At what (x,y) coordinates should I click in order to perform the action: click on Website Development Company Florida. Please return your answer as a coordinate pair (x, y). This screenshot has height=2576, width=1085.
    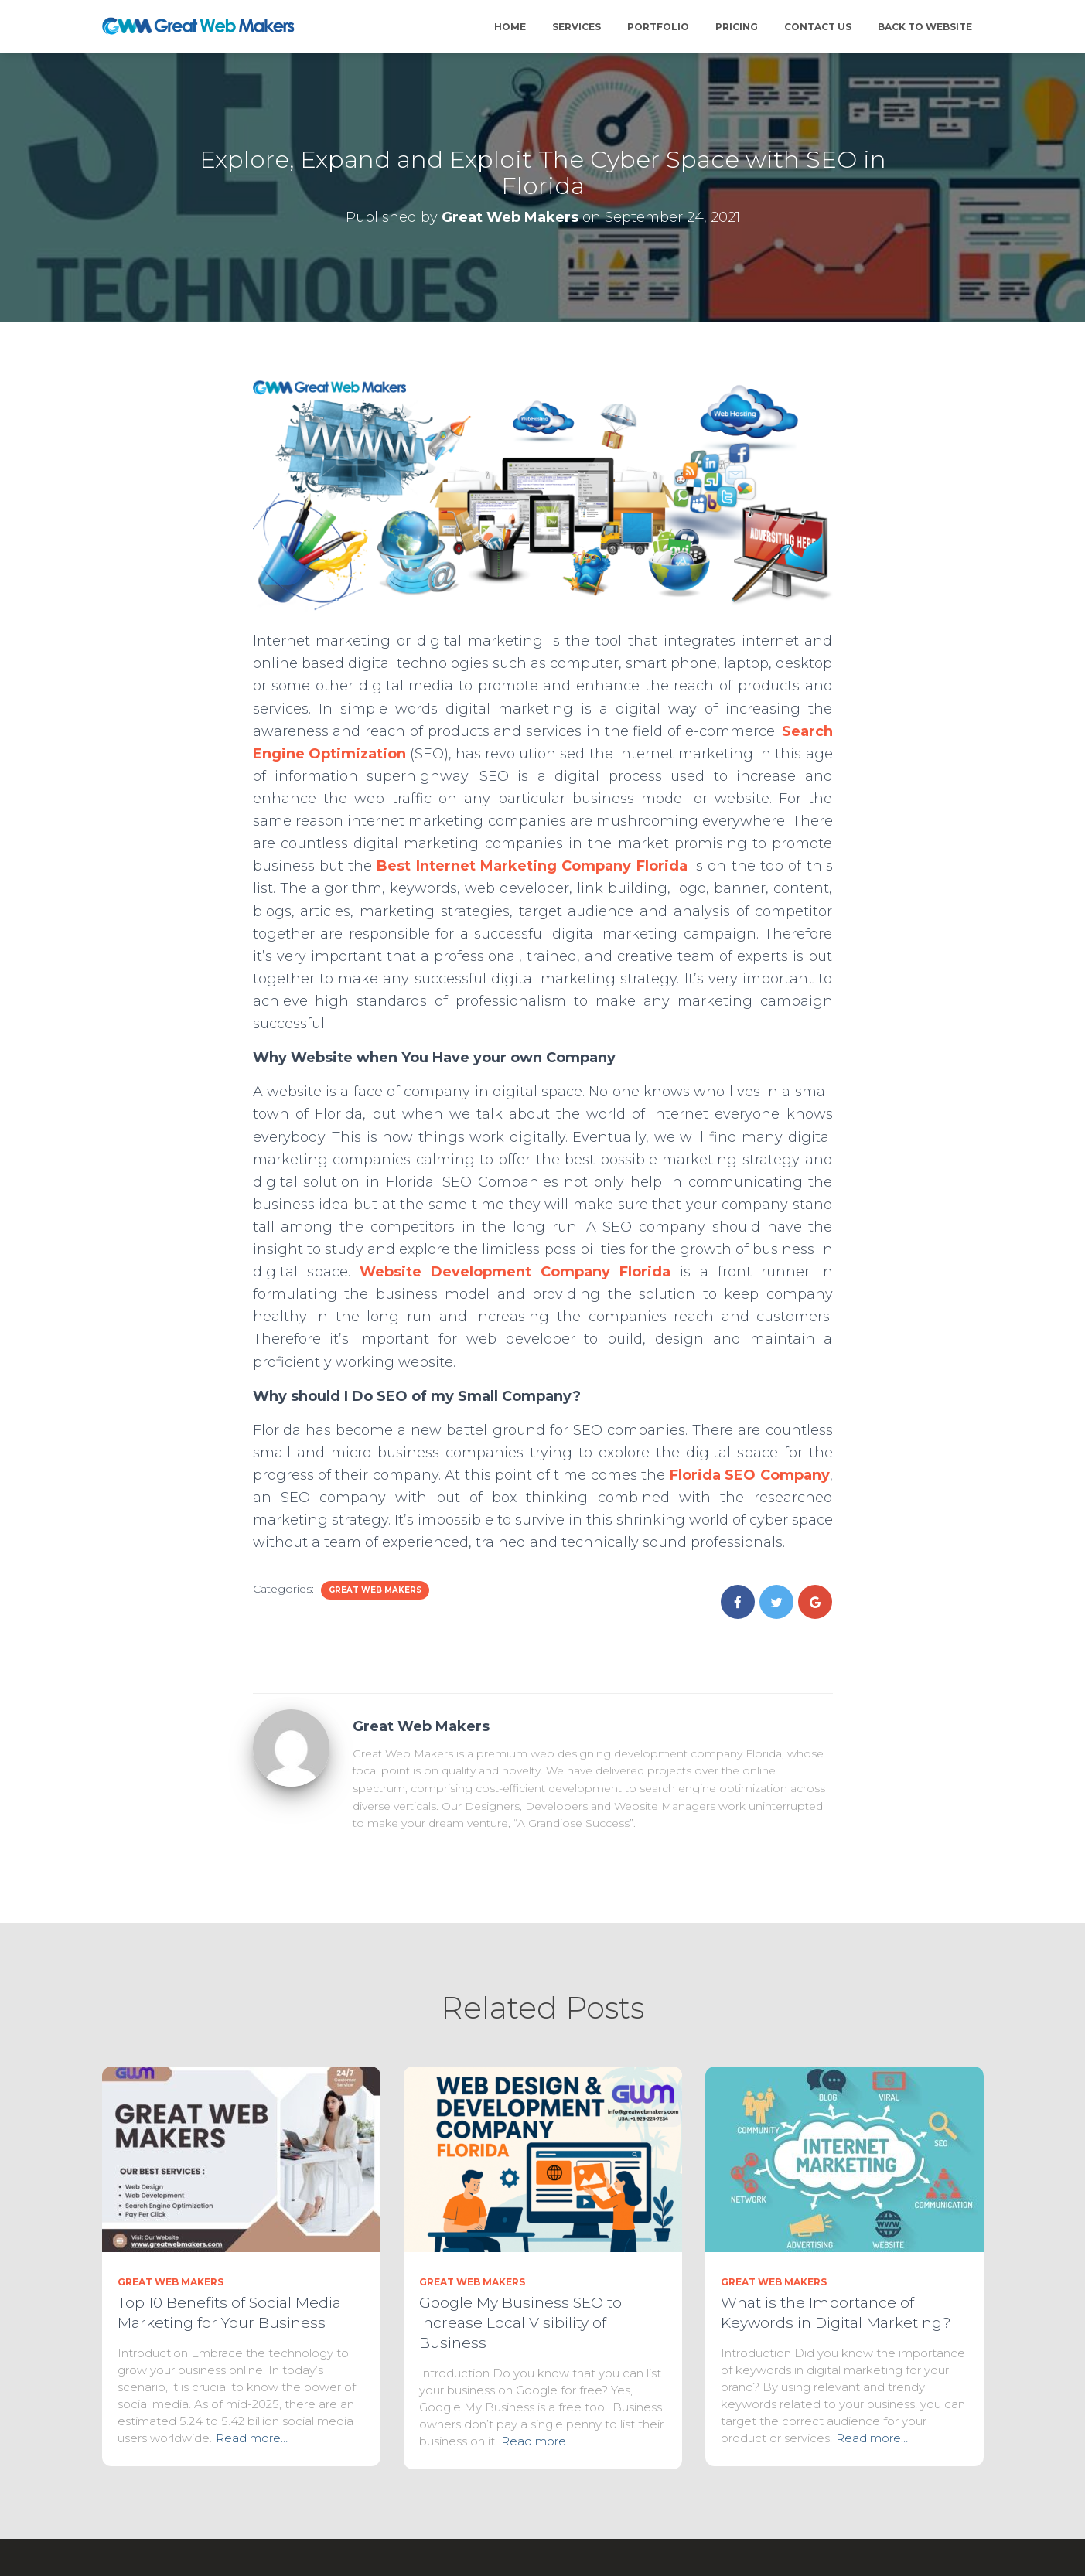
    Looking at the image, I should click on (515, 1271).